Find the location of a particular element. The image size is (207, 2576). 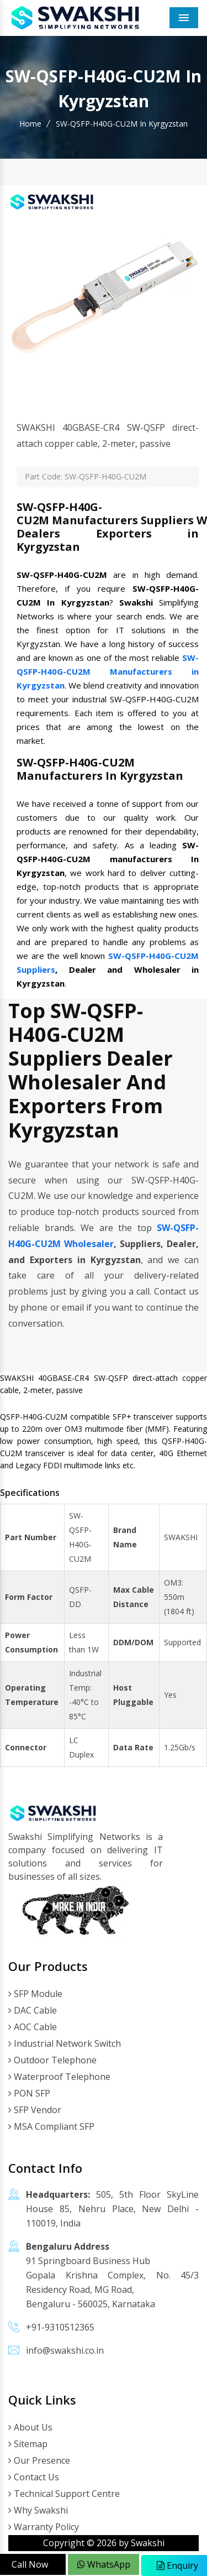

Technical Support Centre is located at coordinates (64, 2494).